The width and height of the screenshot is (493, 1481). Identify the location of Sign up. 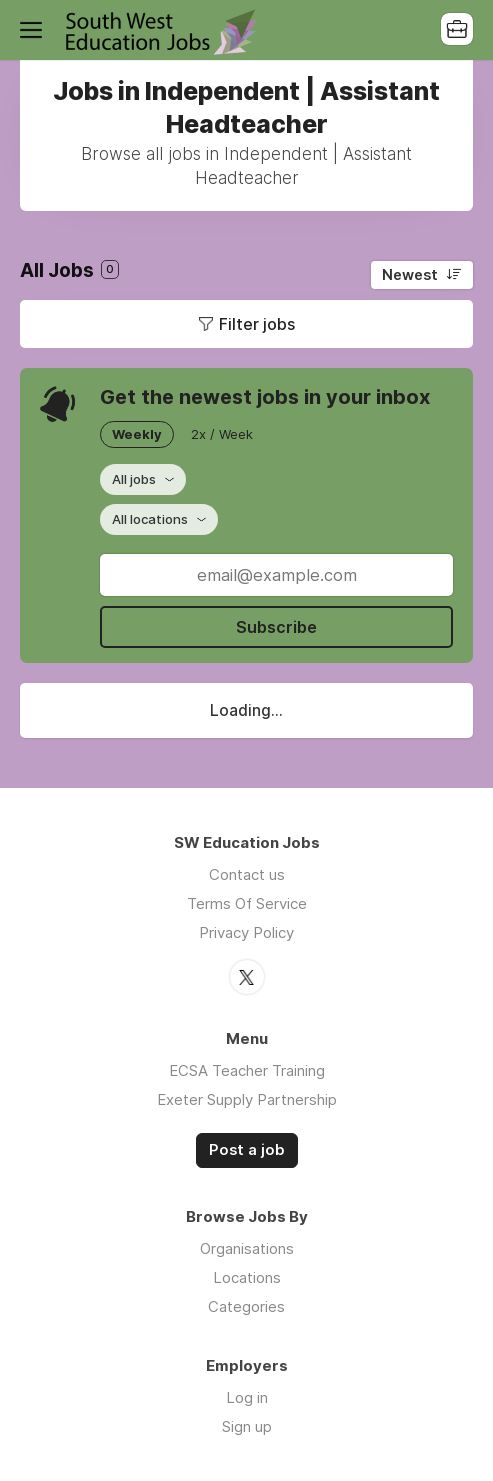
(247, 1426).